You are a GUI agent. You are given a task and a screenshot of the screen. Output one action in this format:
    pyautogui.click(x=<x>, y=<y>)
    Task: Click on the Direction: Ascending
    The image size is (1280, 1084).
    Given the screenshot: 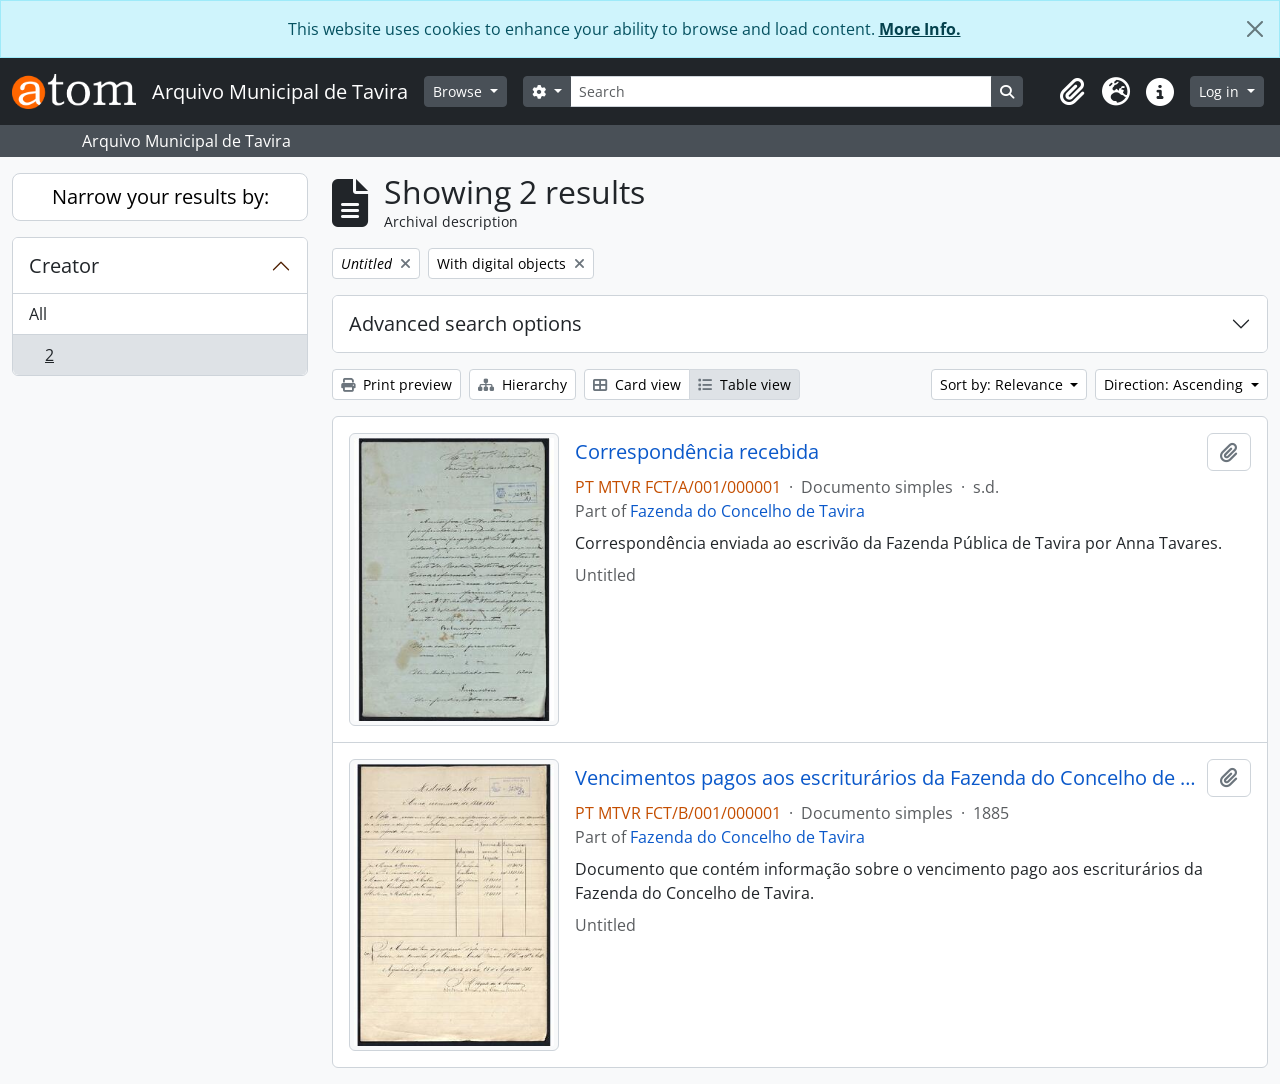 What is the action you would take?
    pyautogui.click(x=1175, y=384)
    